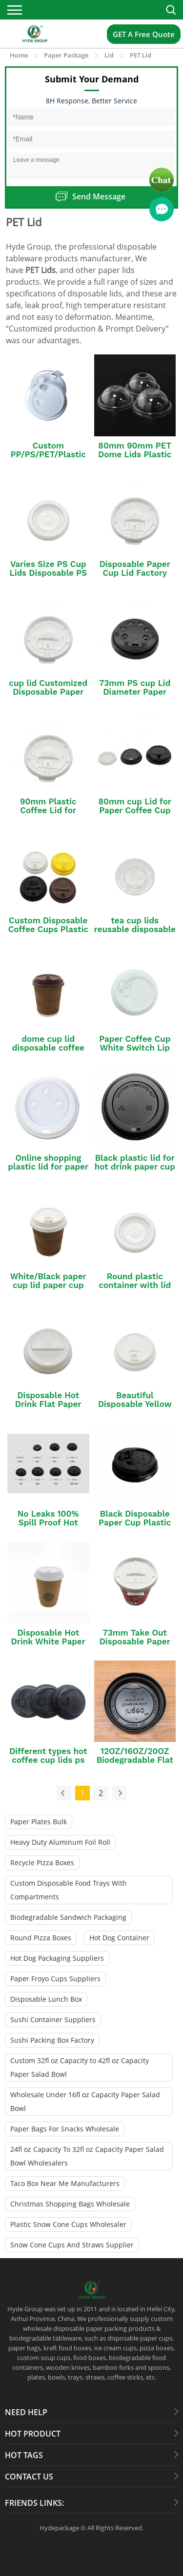 The height and width of the screenshot is (2576, 183). Describe the element at coordinates (72, 2244) in the screenshot. I see `Snow Cone Cups And Straws Supplier` at that location.